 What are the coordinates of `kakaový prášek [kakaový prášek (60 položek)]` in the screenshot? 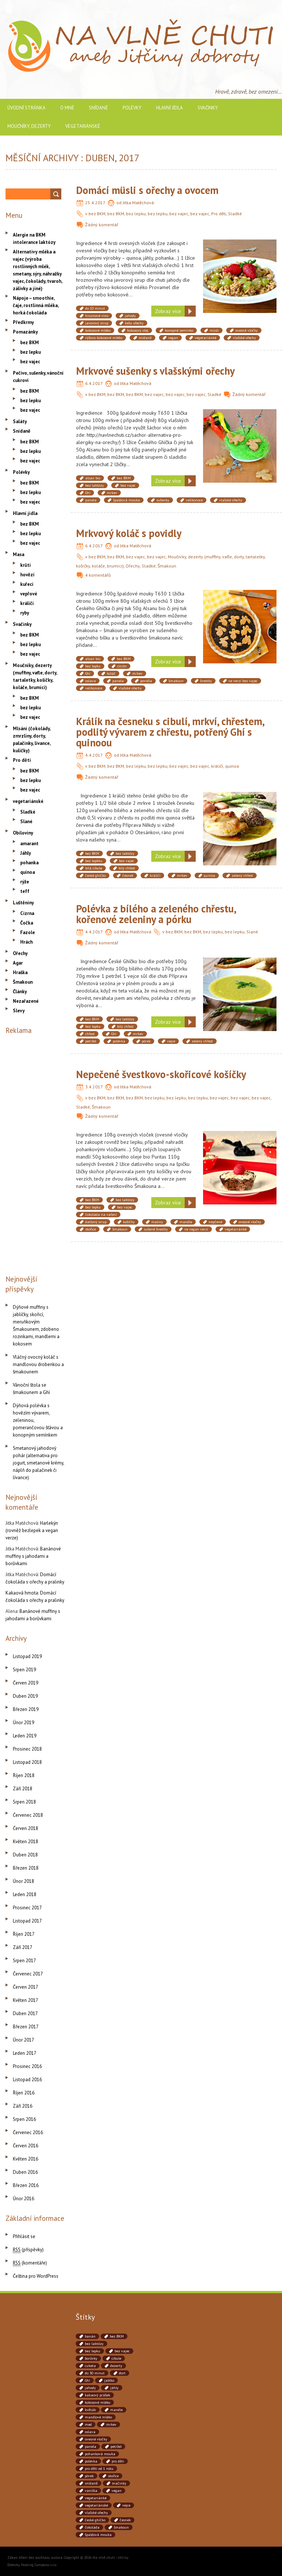 It's located at (97, 2395).